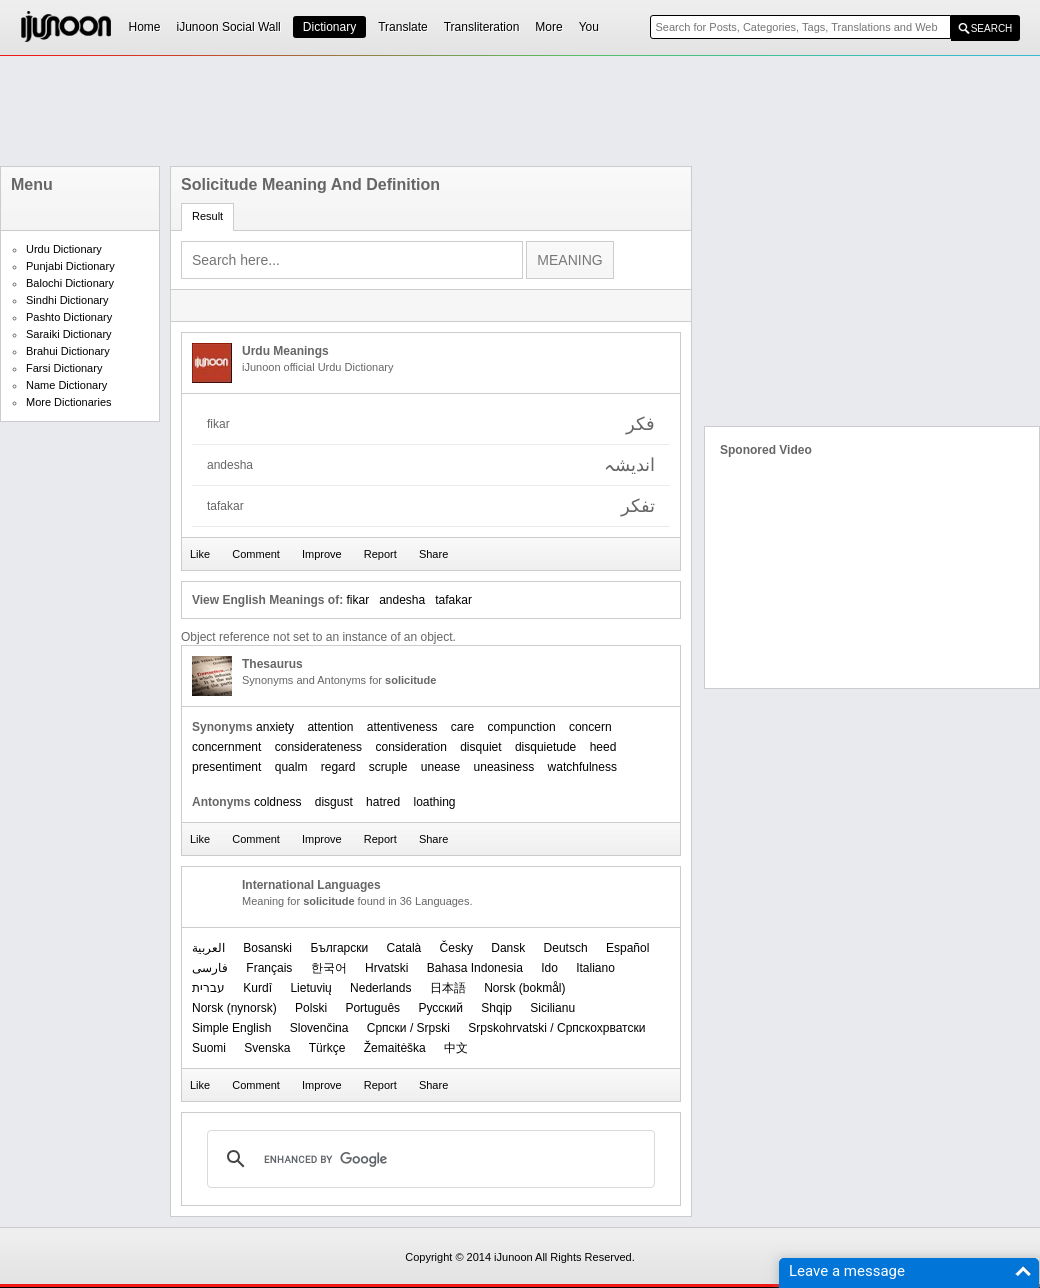  What do you see at coordinates (229, 27) in the screenshot?
I see `iJunoon Social Wall` at bounding box center [229, 27].